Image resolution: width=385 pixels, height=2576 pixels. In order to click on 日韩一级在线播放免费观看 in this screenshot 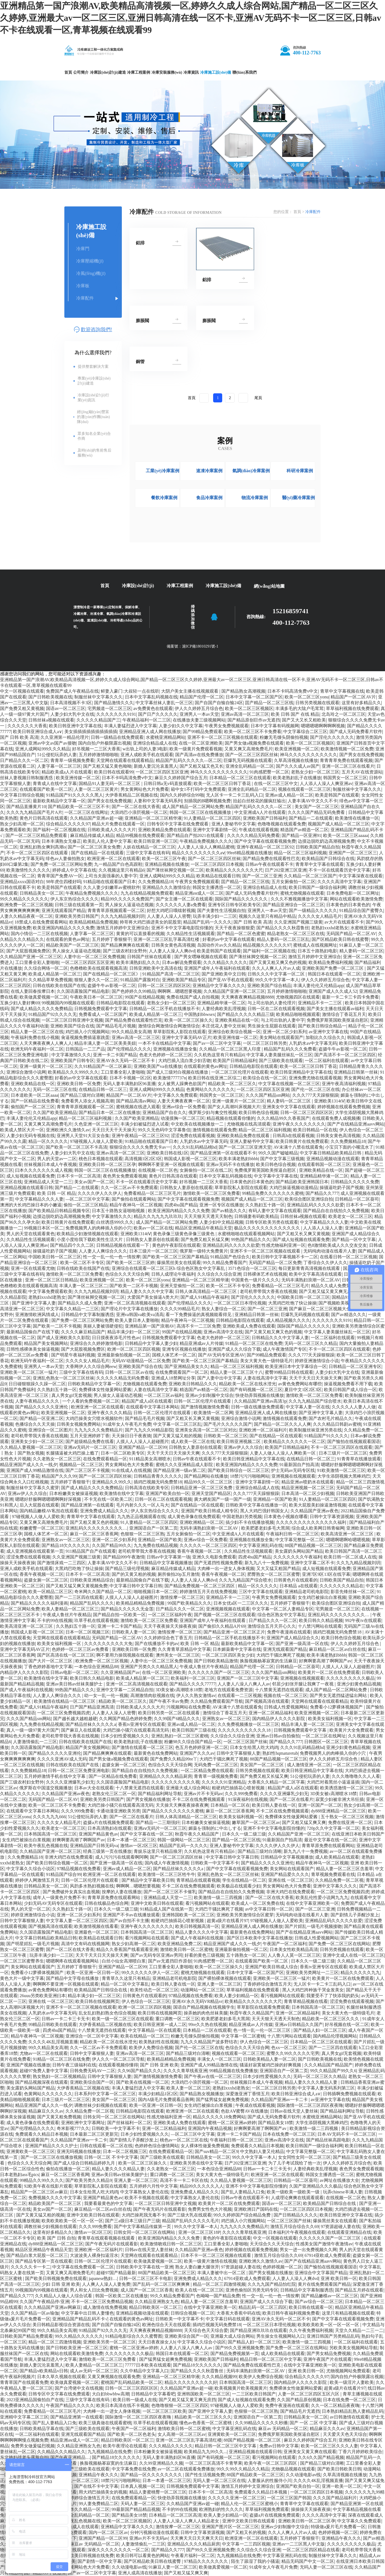, I will do `click(257, 1407)`.